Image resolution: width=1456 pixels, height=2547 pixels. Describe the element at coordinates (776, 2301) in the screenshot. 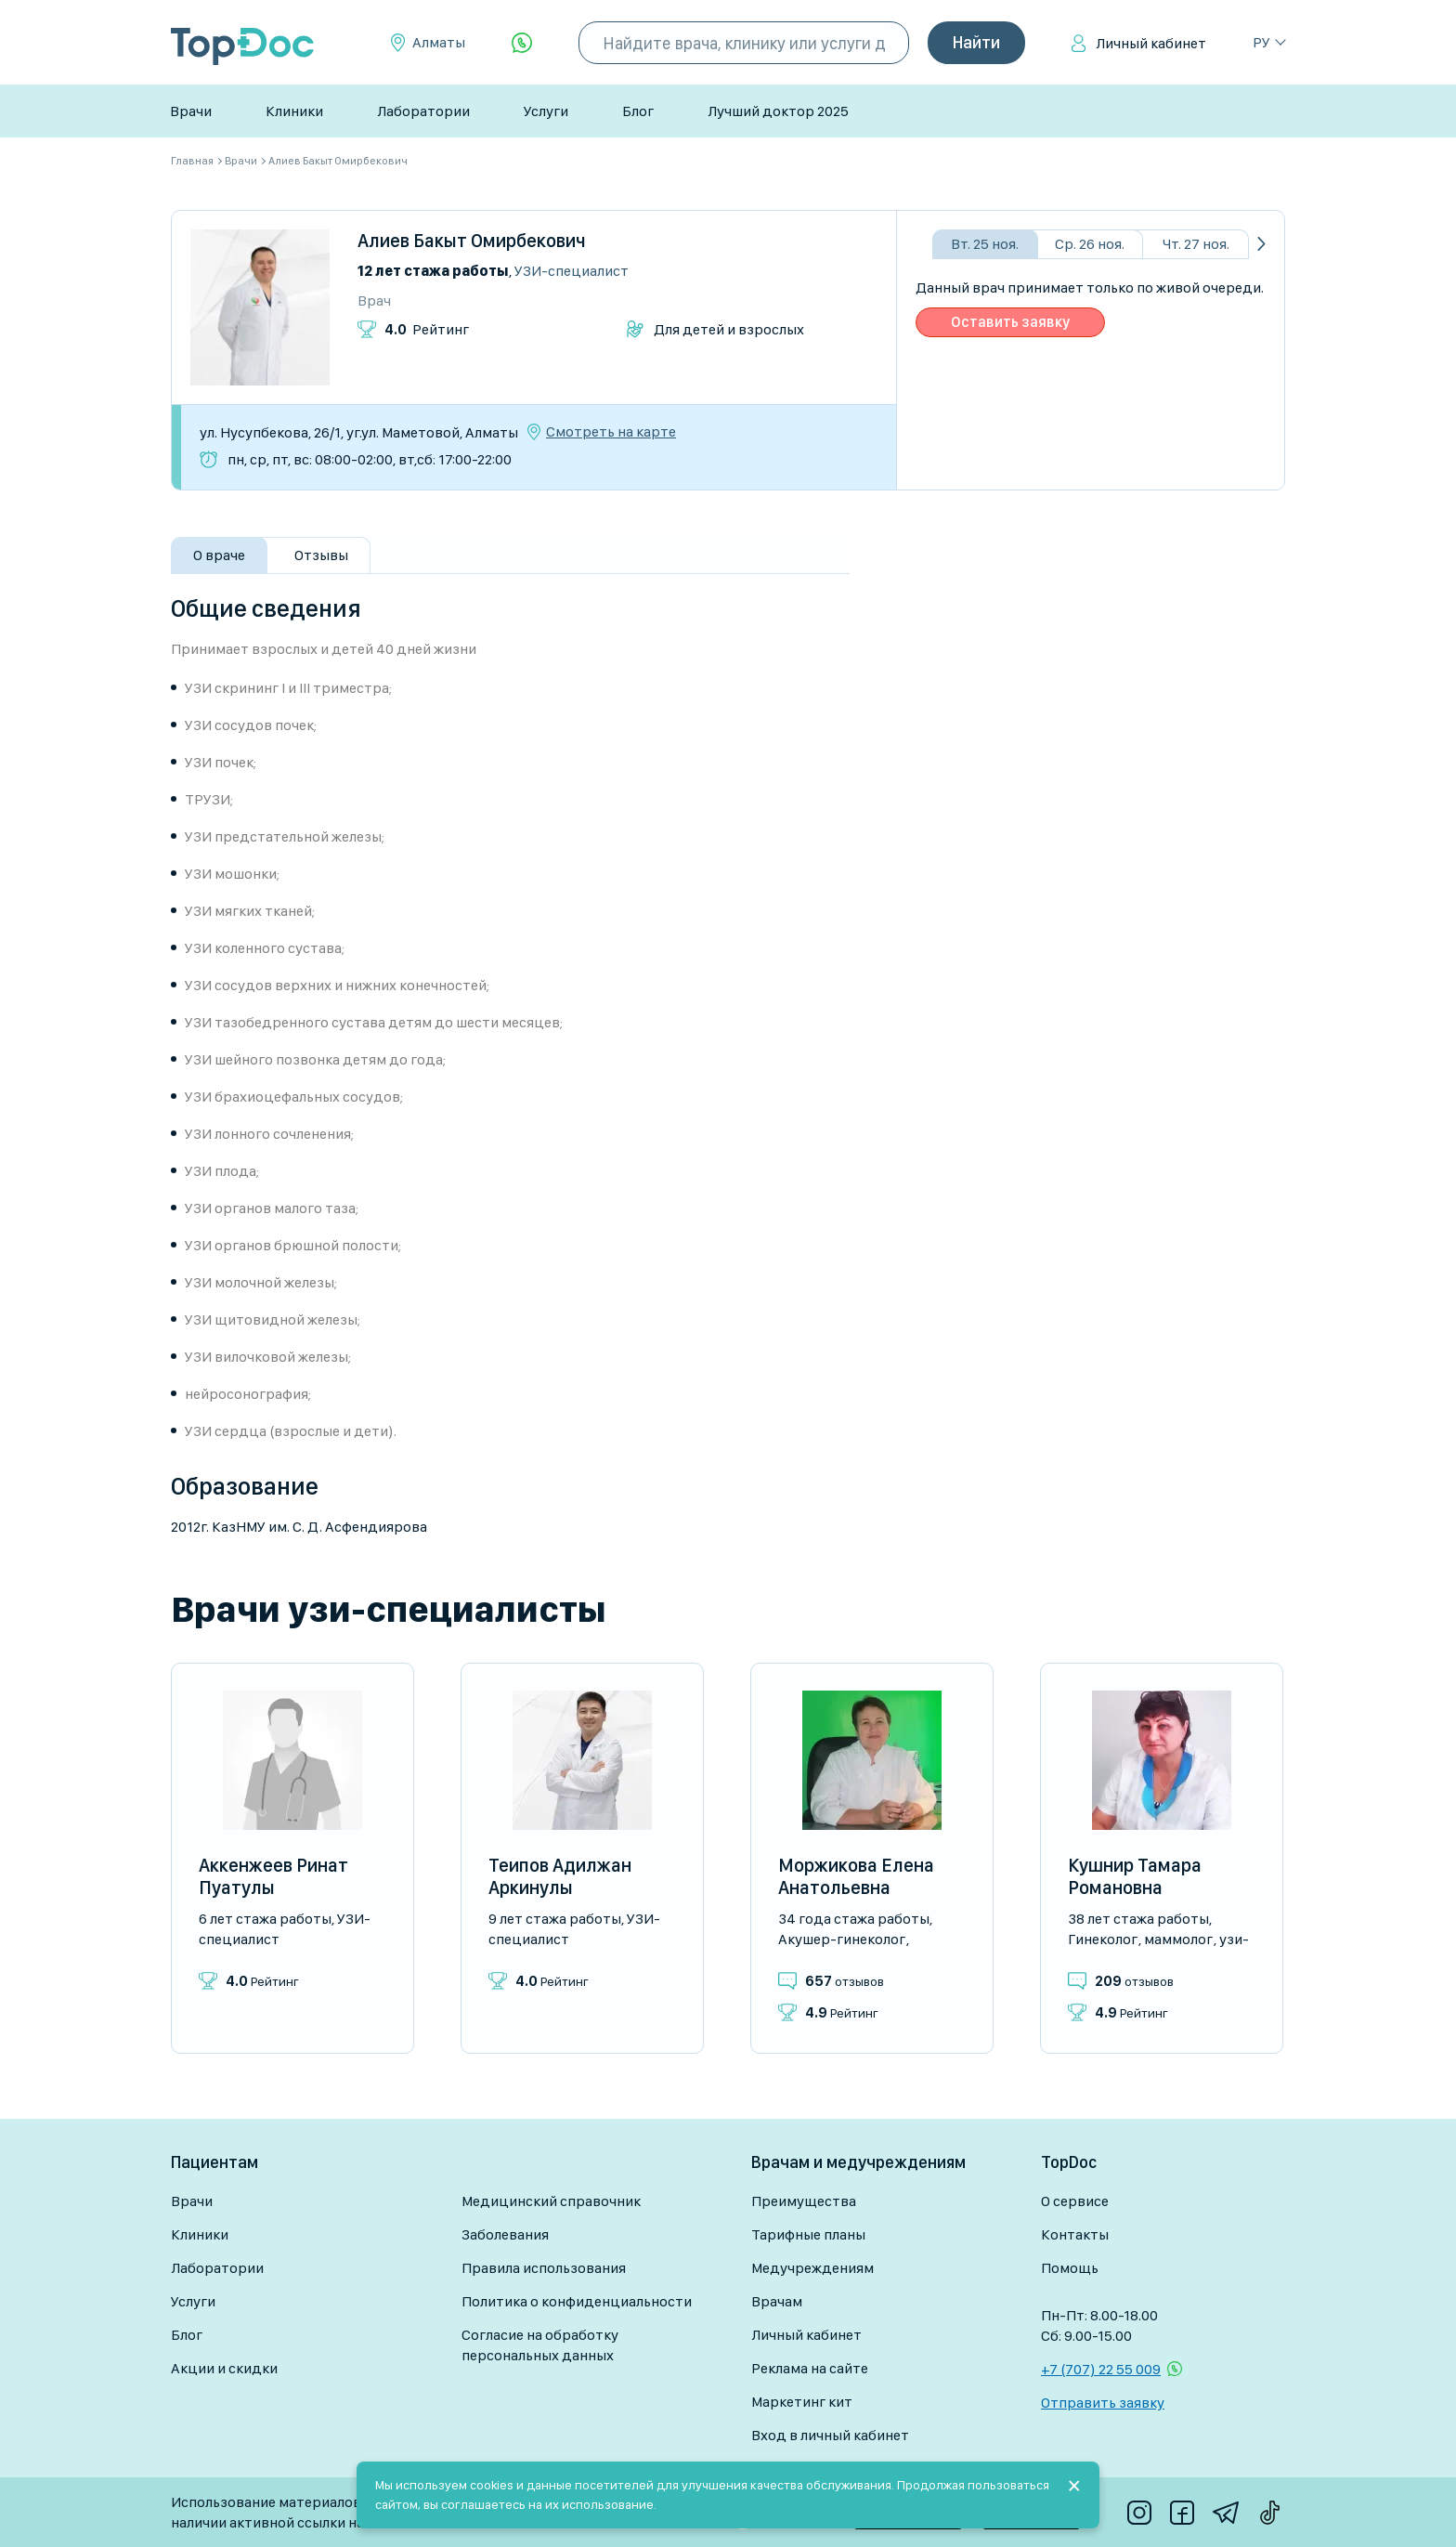

I see `Врачам` at that location.